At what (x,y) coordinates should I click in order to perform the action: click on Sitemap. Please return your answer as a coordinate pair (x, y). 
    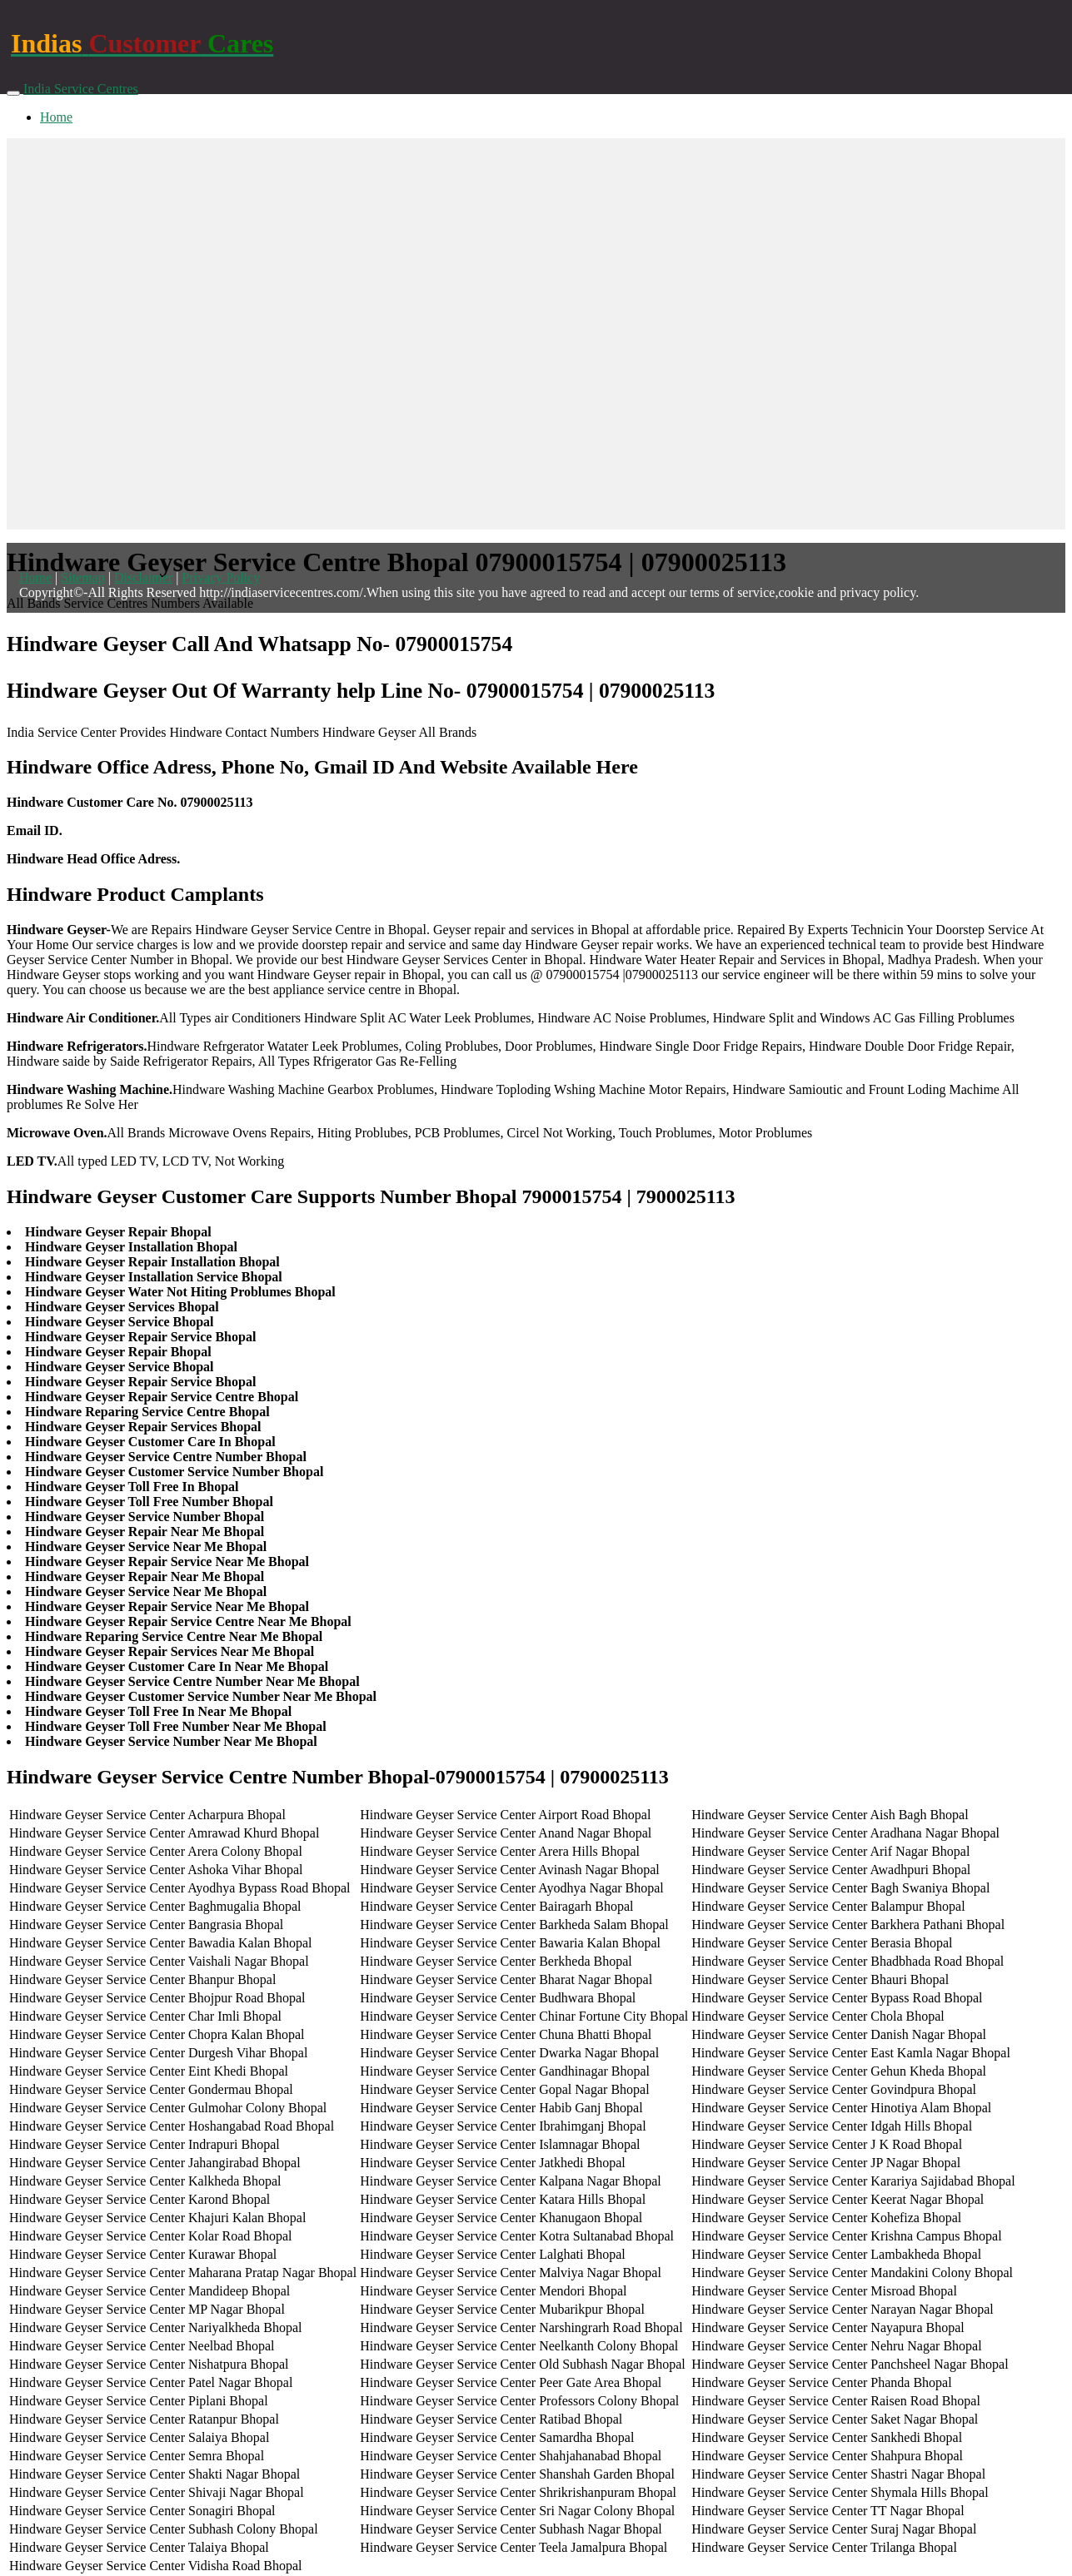
    Looking at the image, I should click on (82, 577).